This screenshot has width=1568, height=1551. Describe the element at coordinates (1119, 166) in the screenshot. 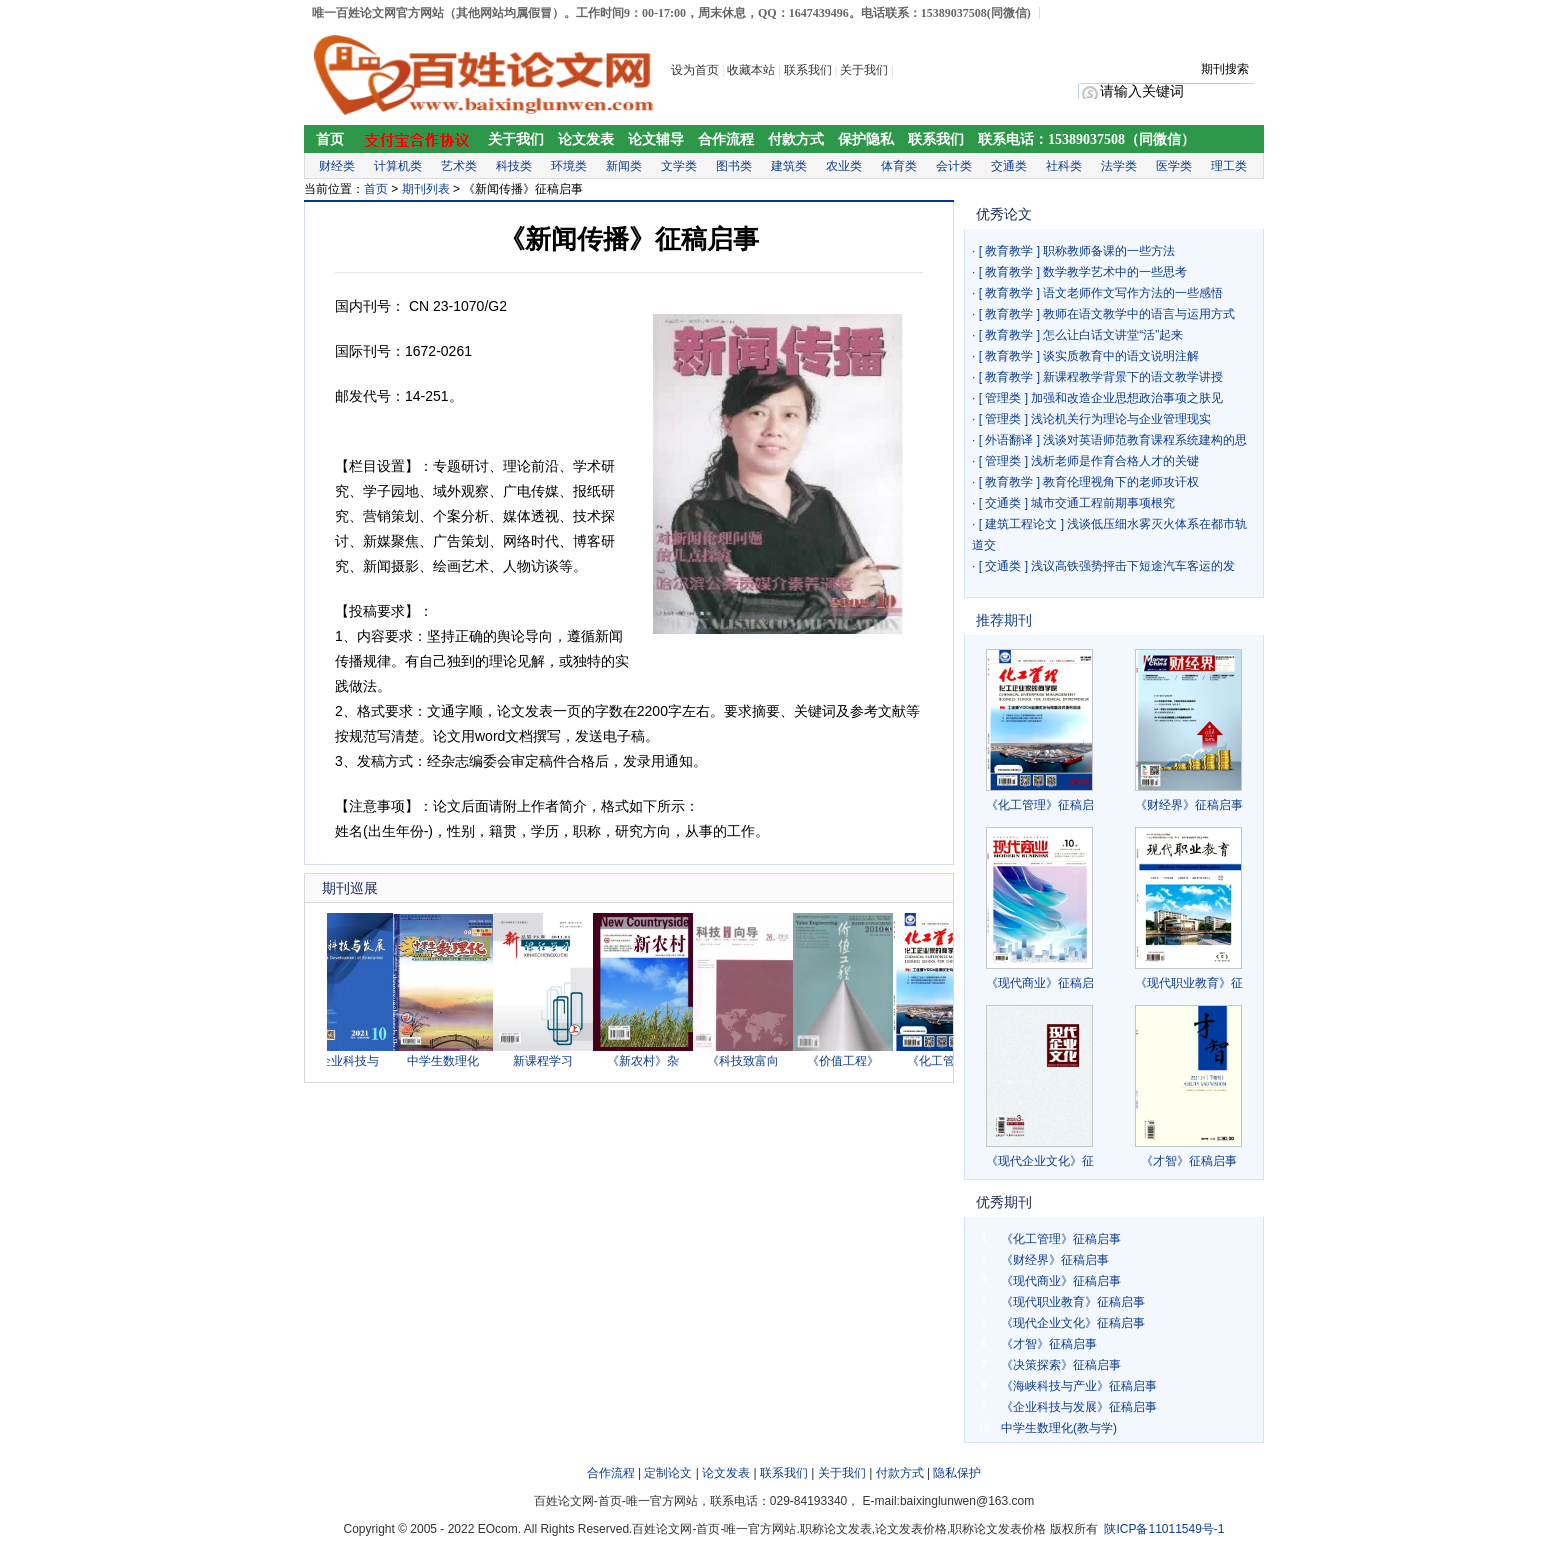

I see `法学类` at that location.